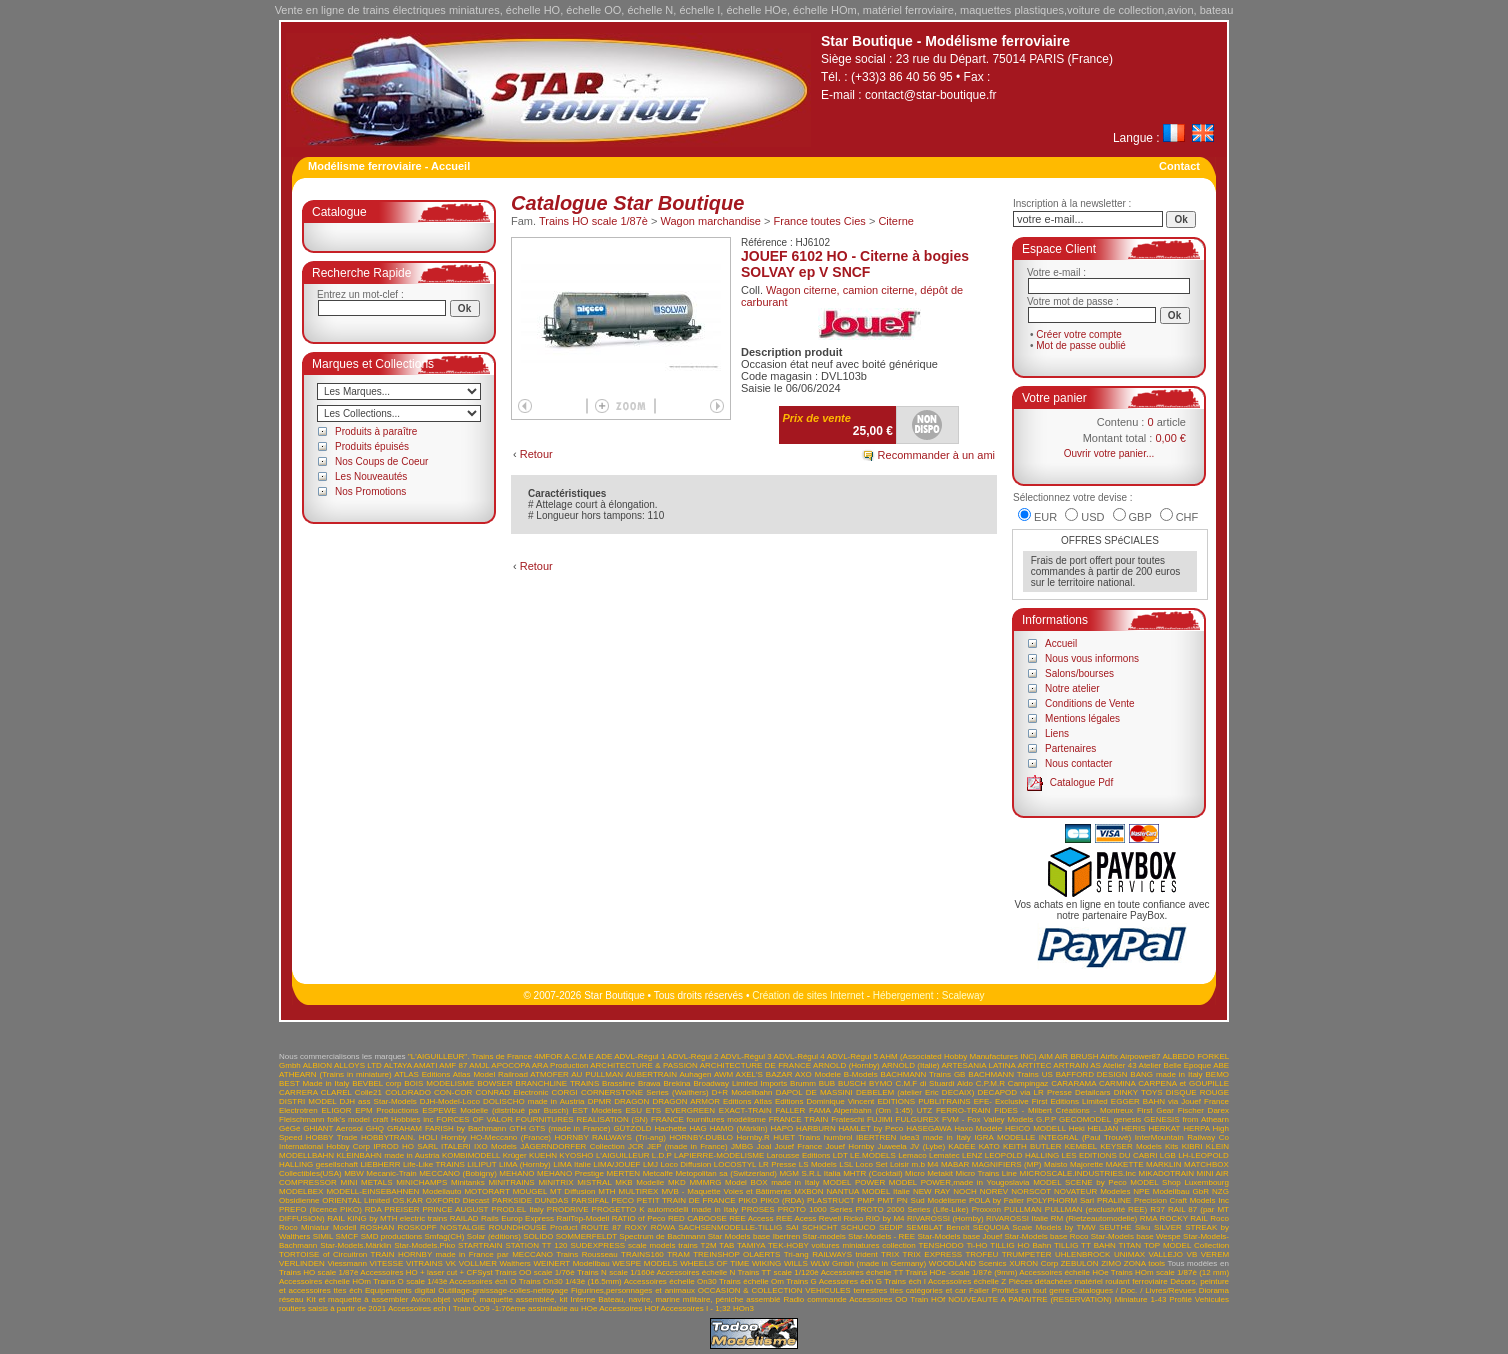 The width and height of the screenshot is (1508, 1354). I want to click on ARNOLD (Italie), so click(911, 1065).